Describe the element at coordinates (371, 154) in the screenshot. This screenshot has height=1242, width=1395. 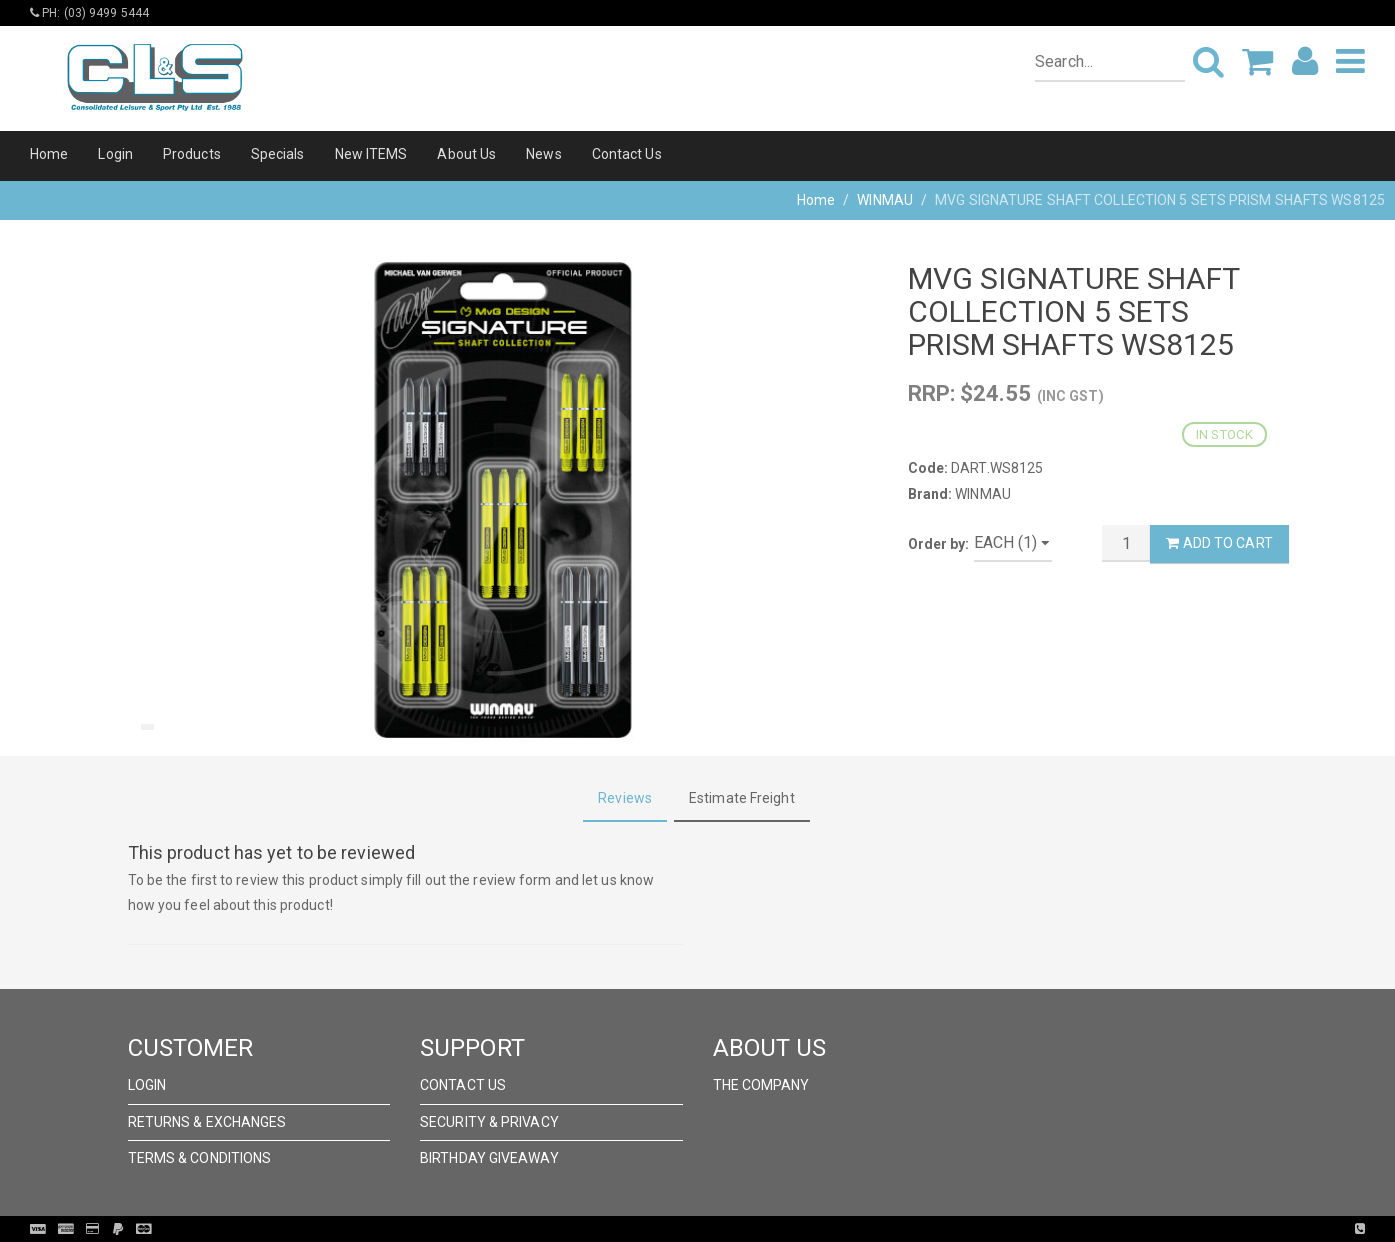
I see `New ITEMS` at that location.